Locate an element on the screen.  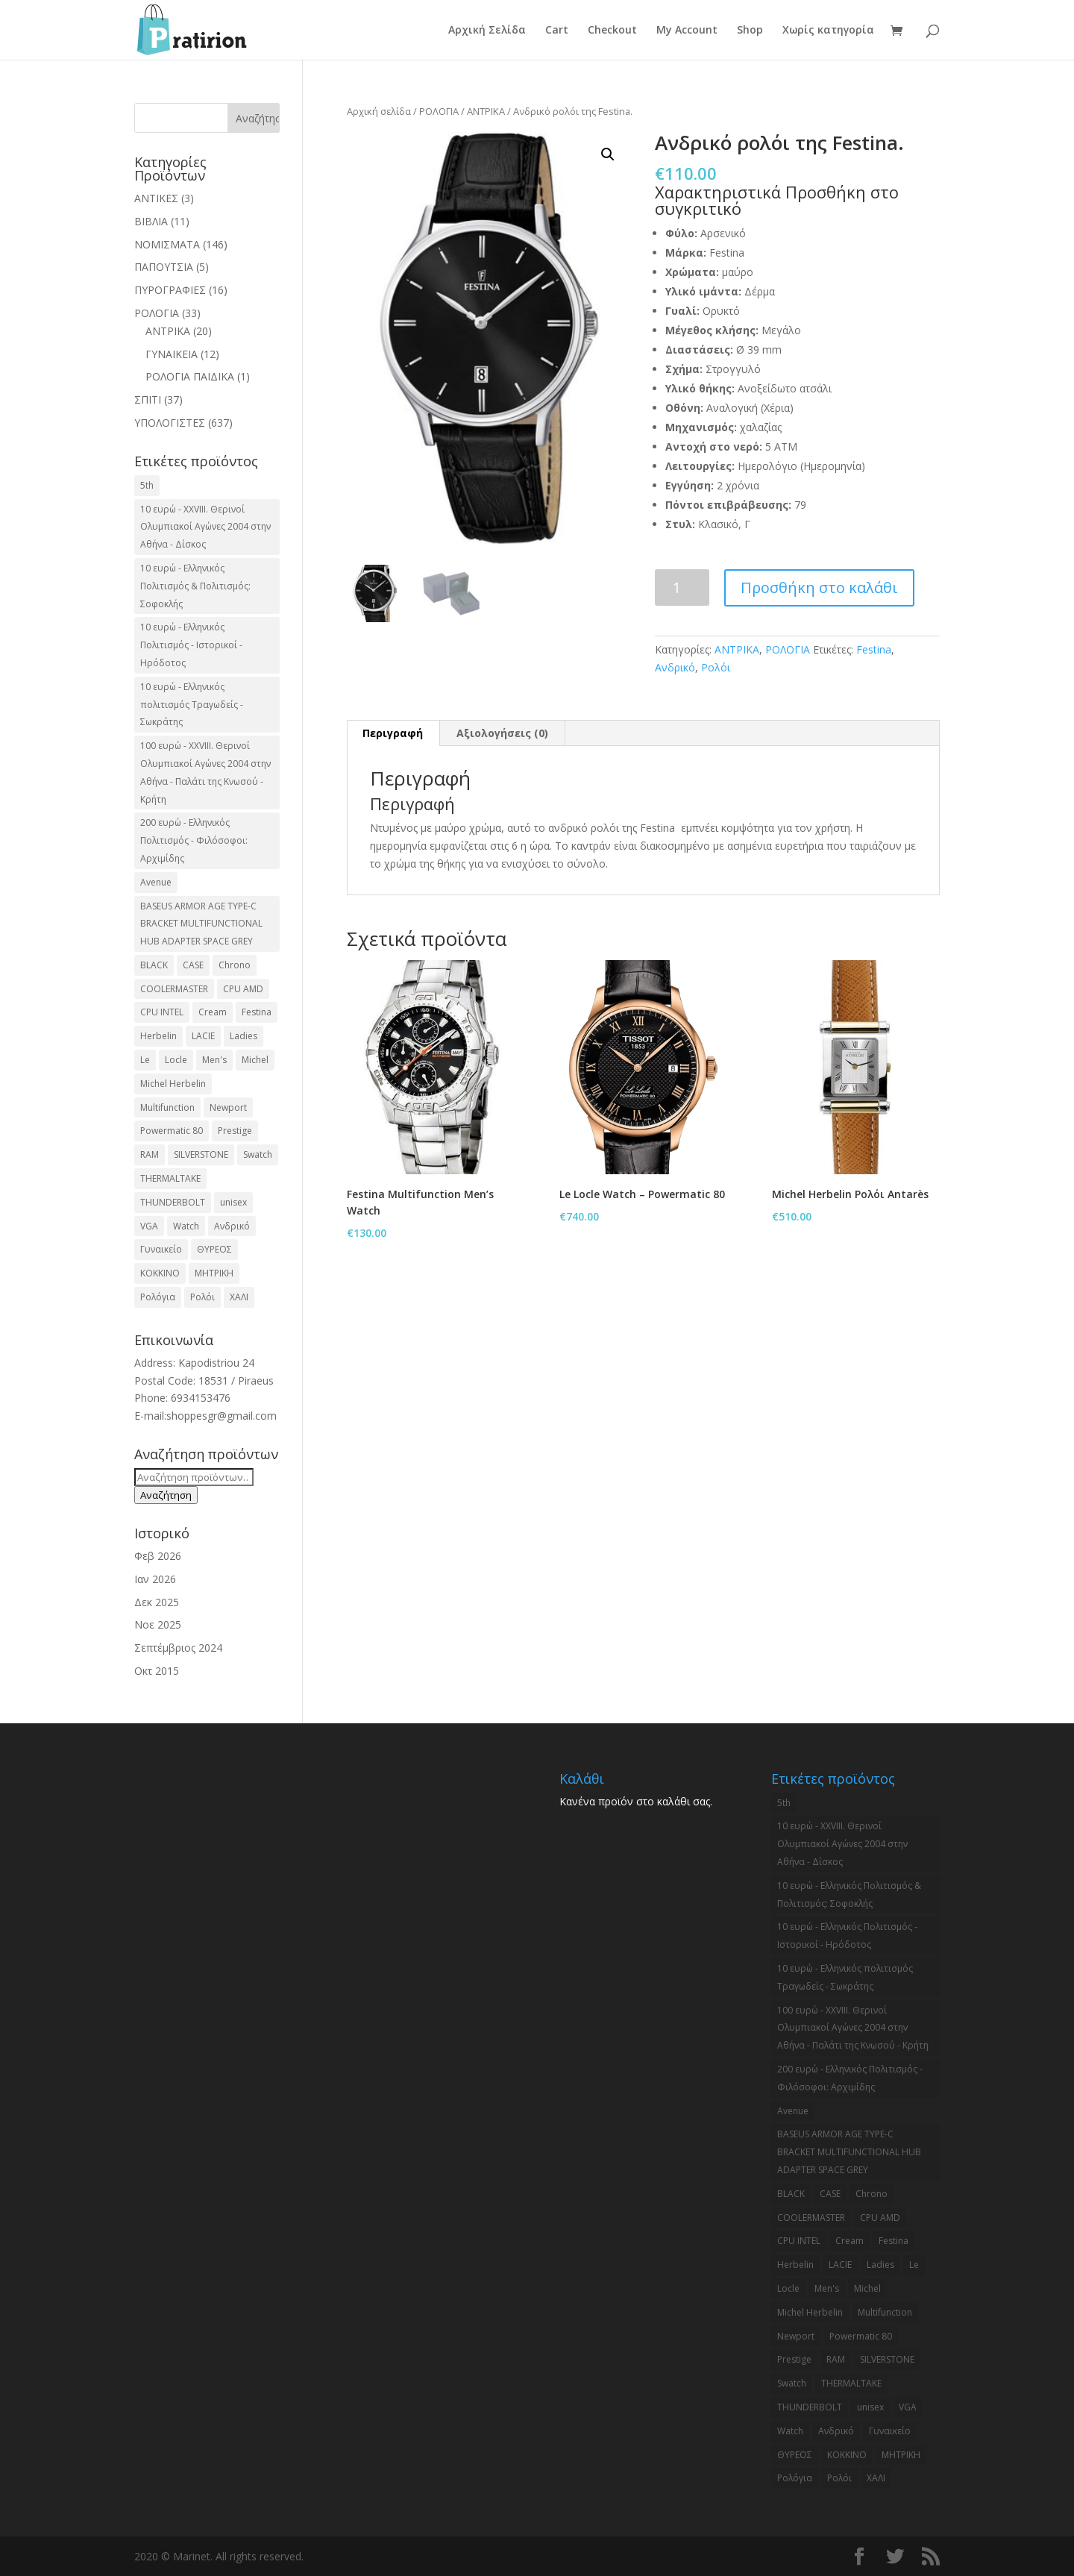
ΡΟΛΟΓΙΑ ΠΑΙΔΙΚΑ is located at coordinates (189, 376).